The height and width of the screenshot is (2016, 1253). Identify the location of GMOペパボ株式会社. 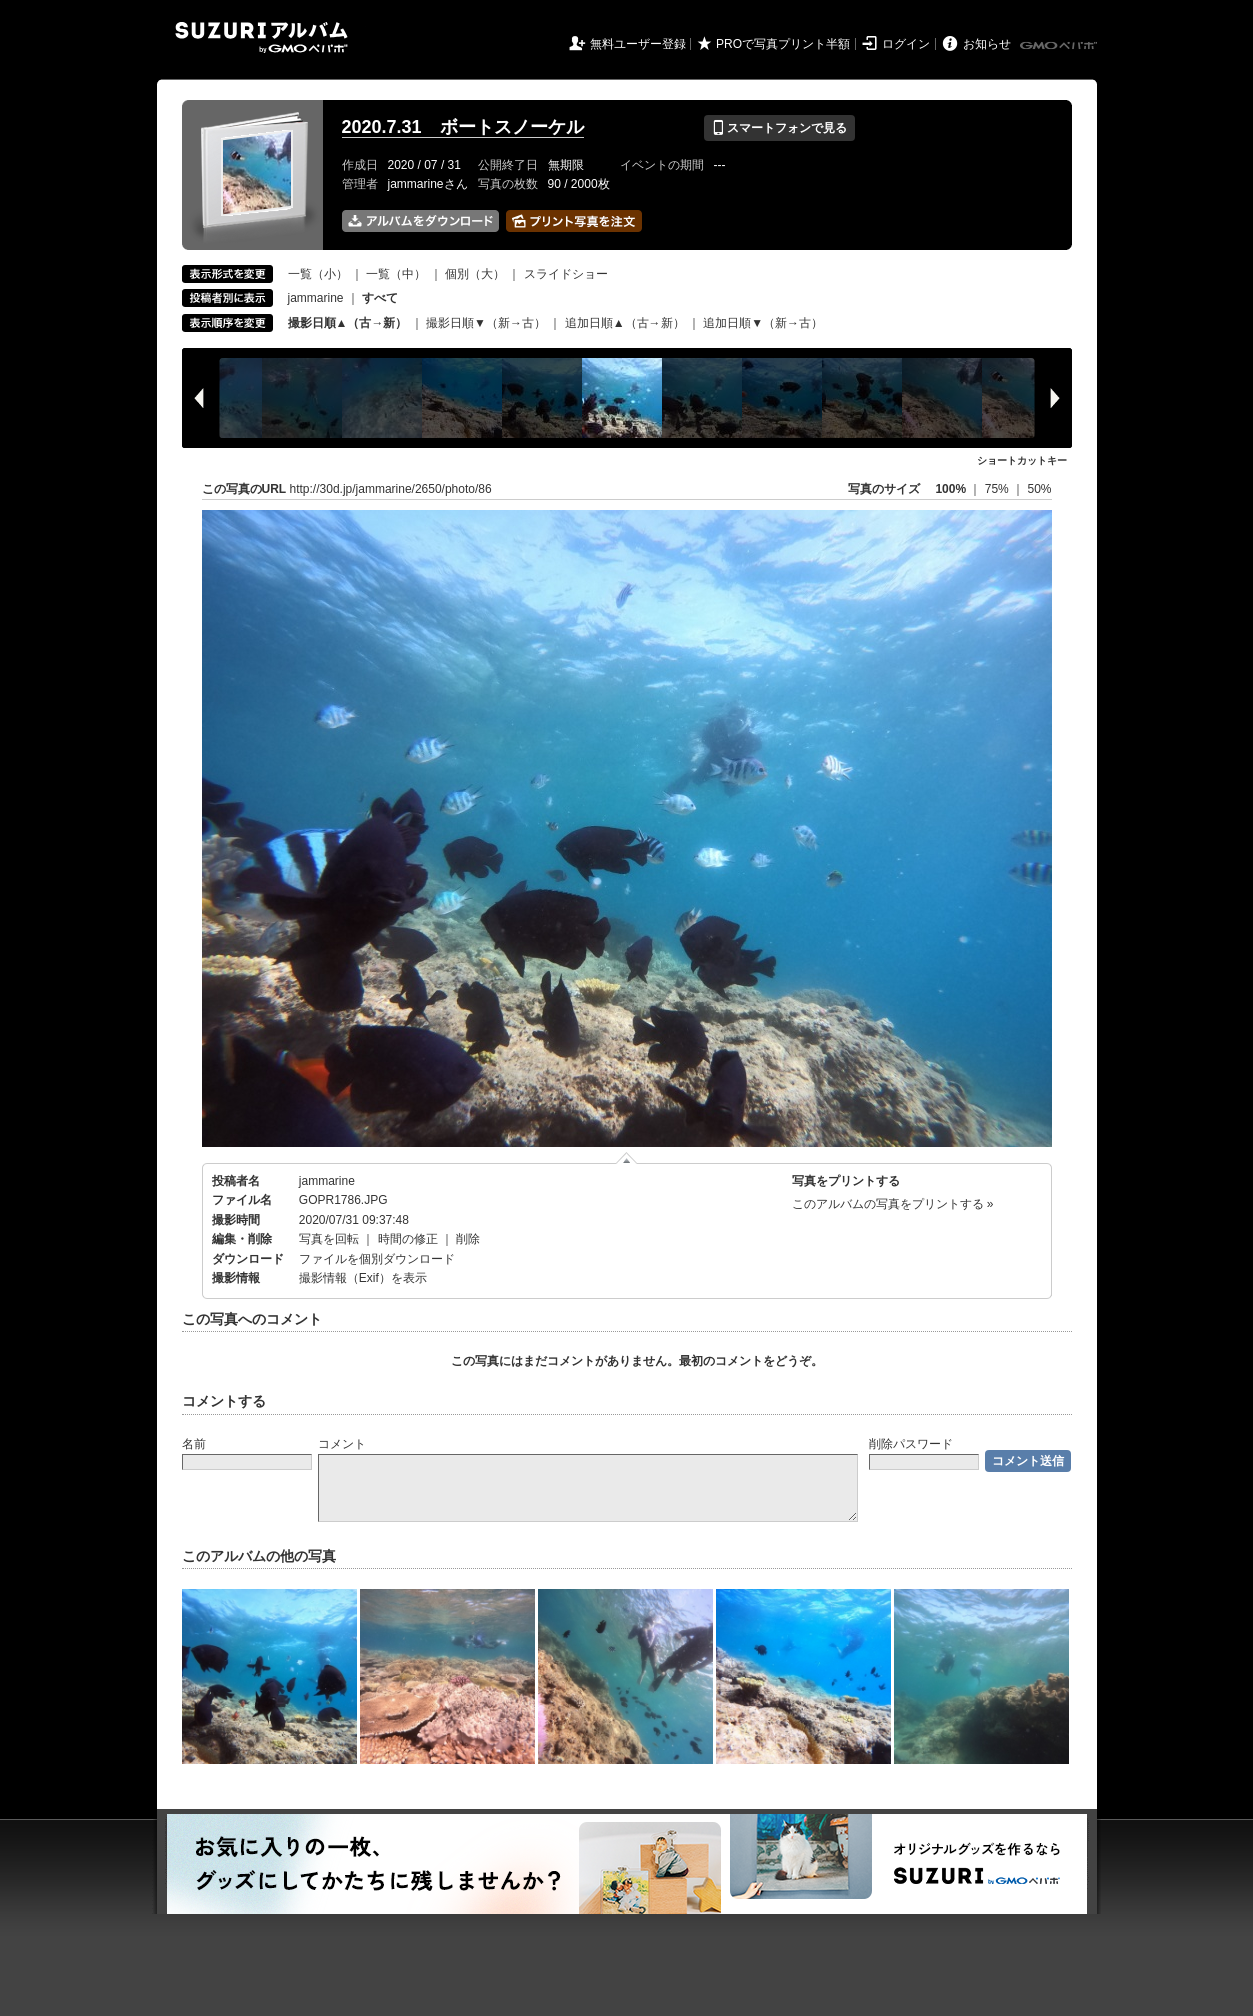
(1060, 46).